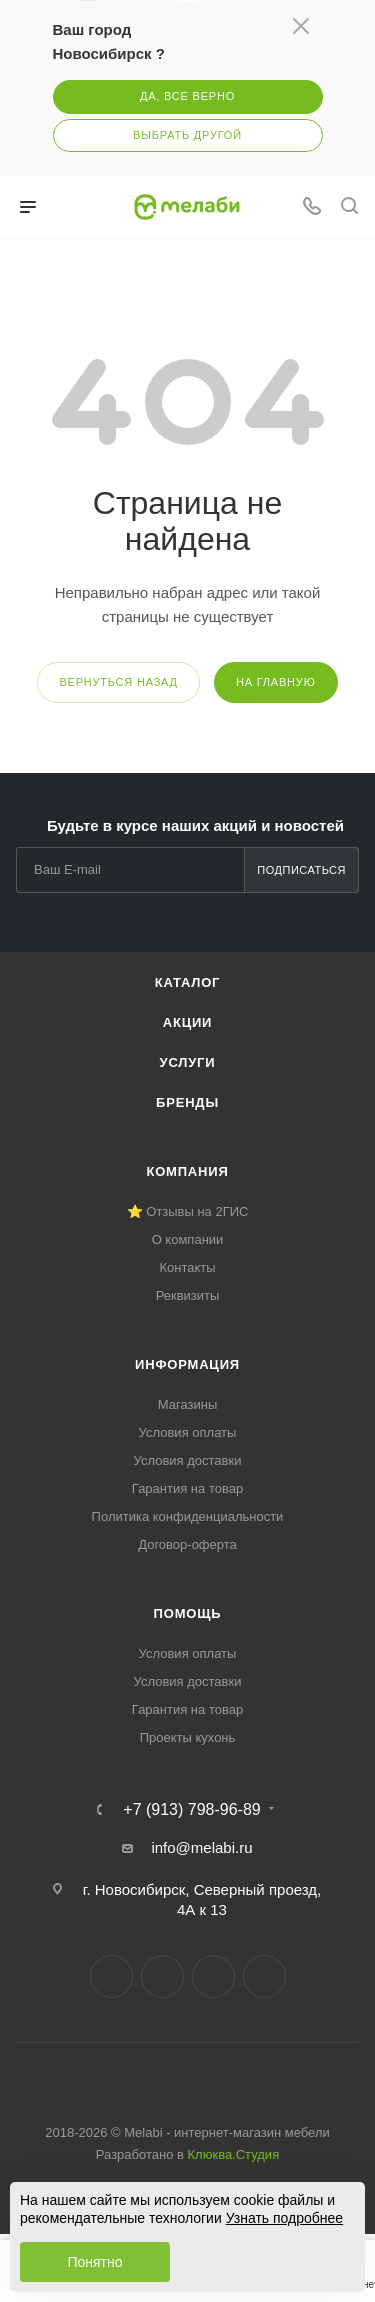 The height and width of the screenshot is (2302, 375). Describe the element at coordinates (264, 1976) in the screenshot. I see `Max` at that location.